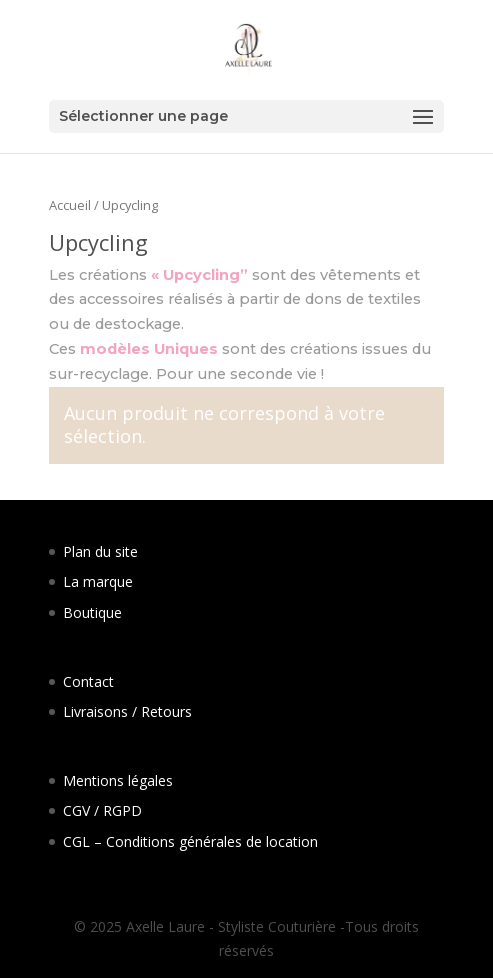  What do you see at coordinates (98, 581) in the screenshot?
I see `La marque` at bounding box center [98, 581].